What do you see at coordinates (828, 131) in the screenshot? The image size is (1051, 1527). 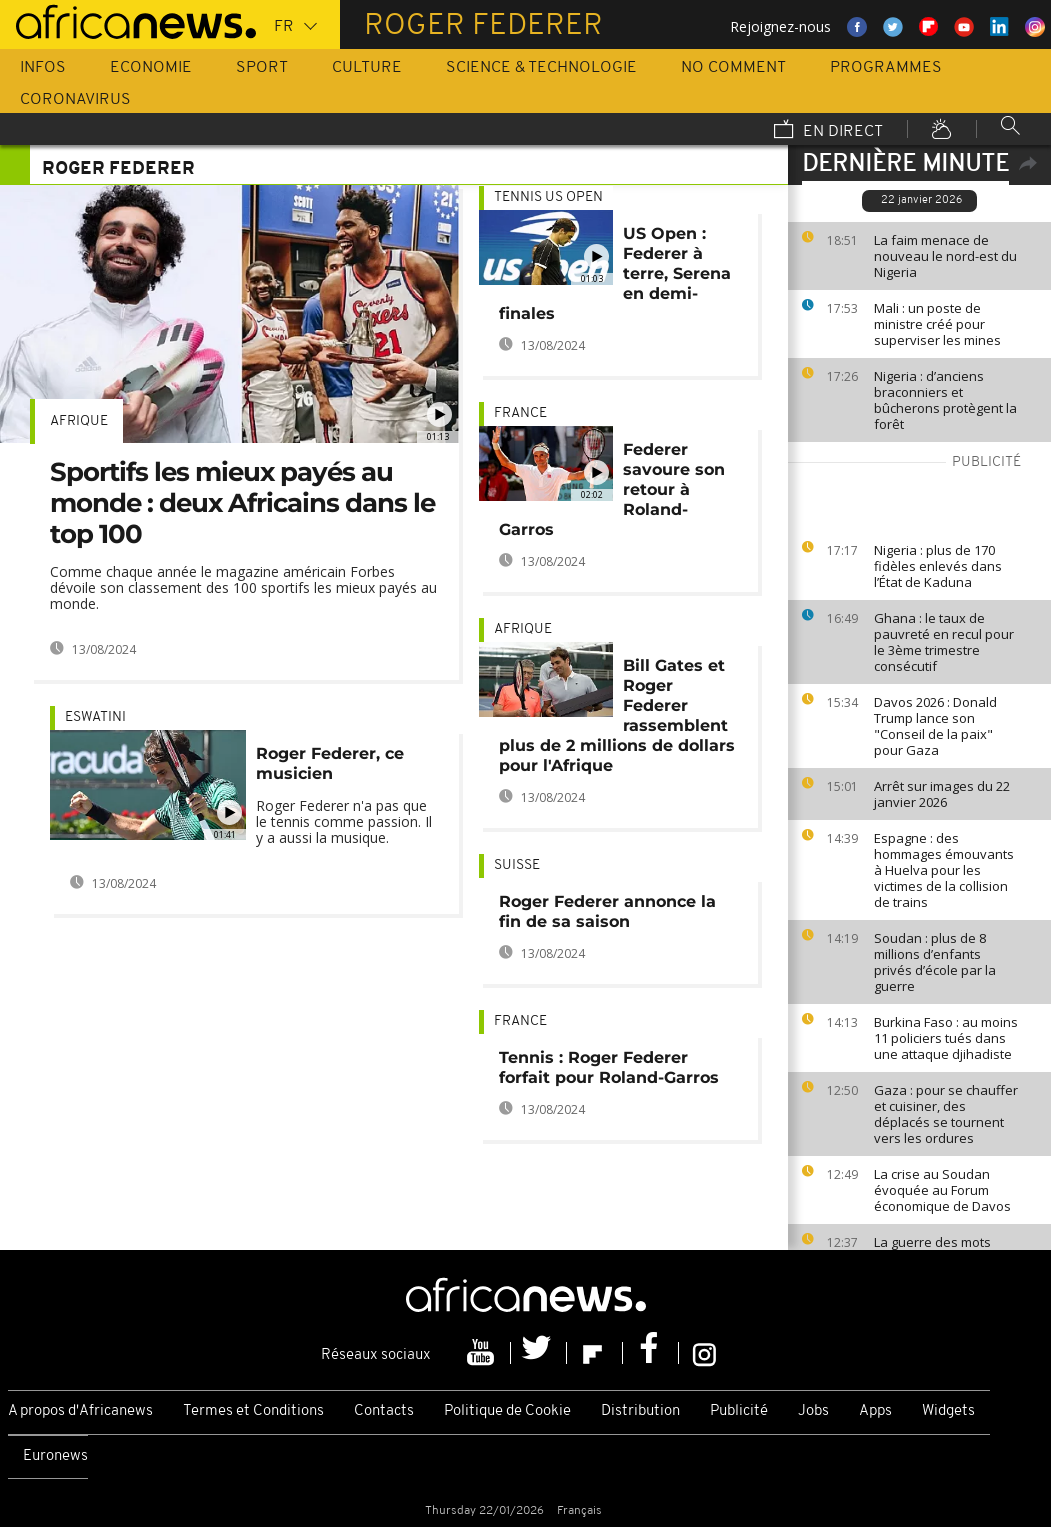 I see `En direct` at bounding box center [828, 131].